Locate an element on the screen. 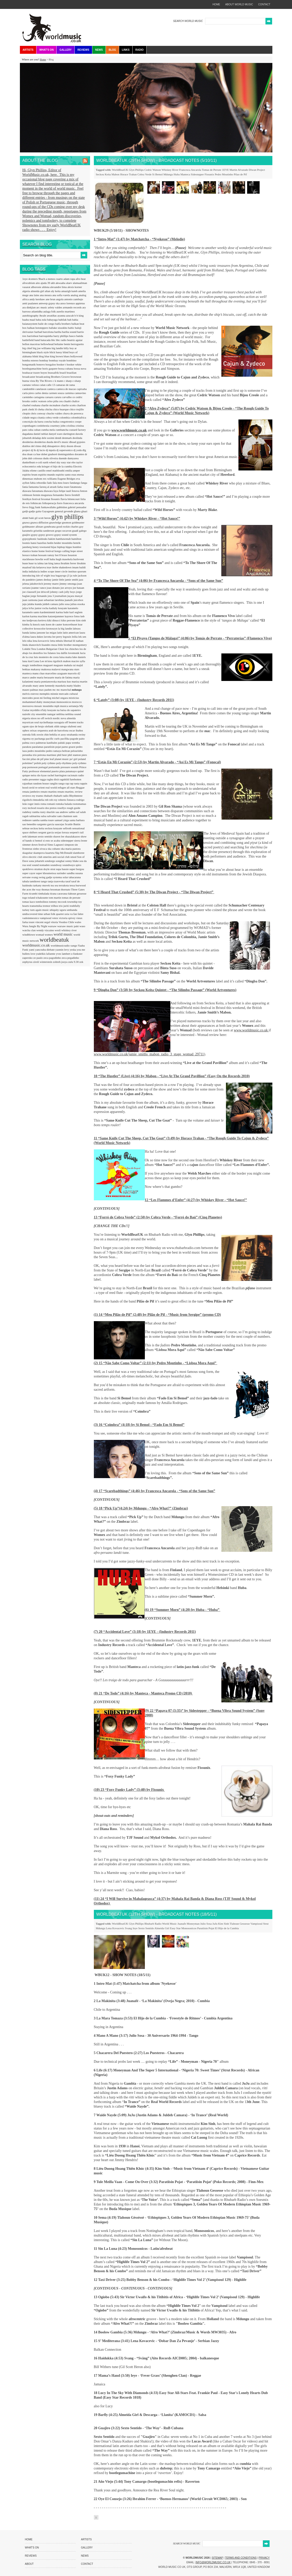  c-sharp is located at coordinates (76, 380).